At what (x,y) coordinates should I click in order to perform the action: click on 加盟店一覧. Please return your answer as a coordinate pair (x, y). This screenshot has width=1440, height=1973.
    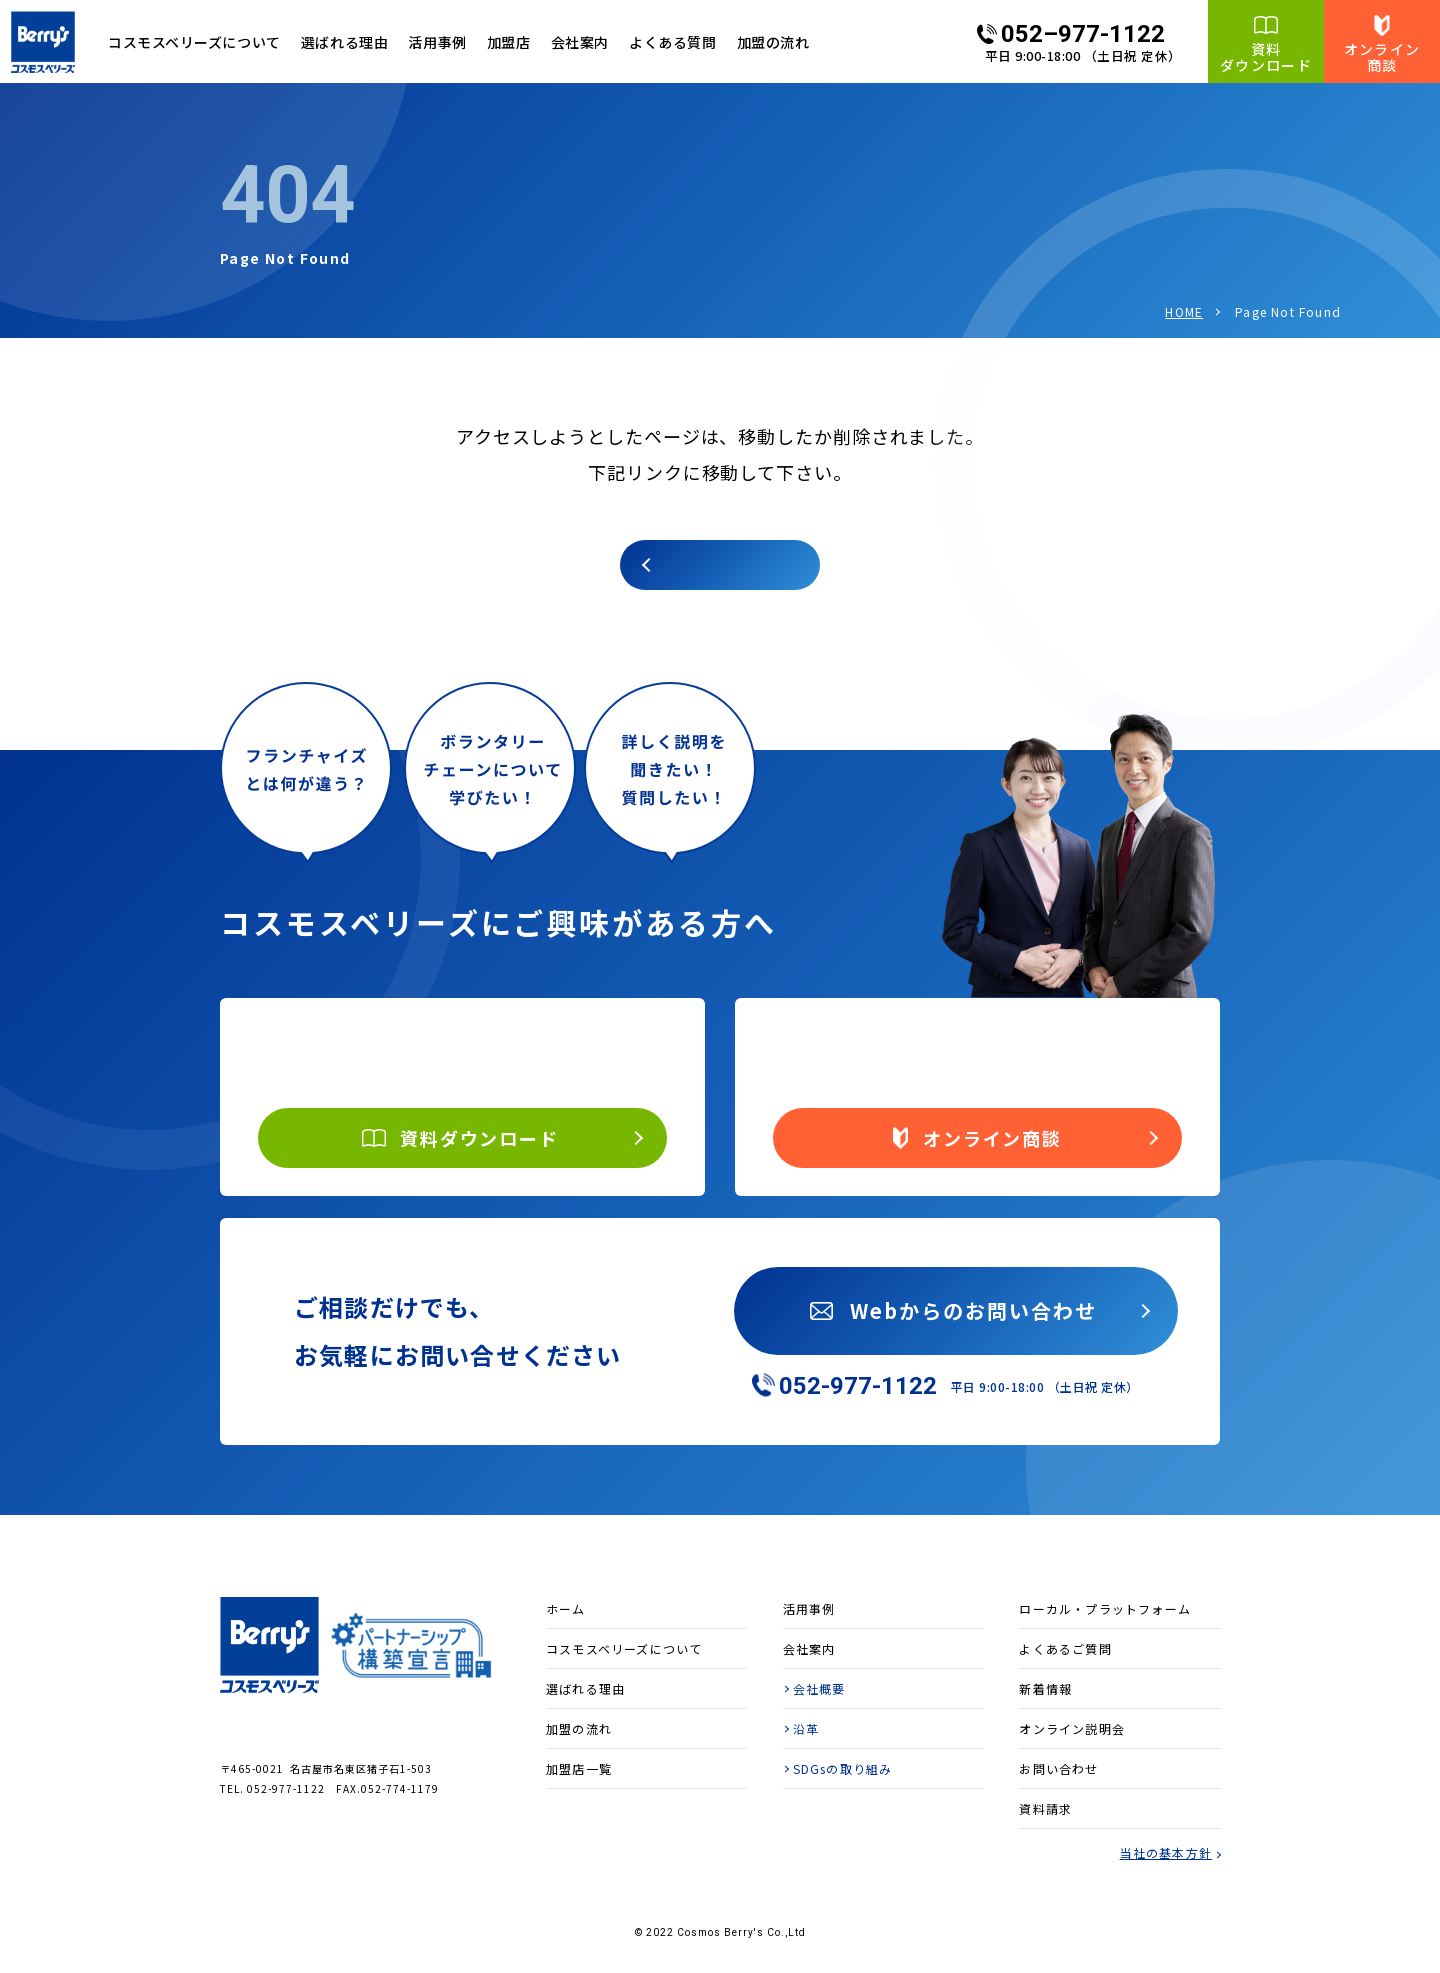
    Looking at the image, I should click on (579, 1768).